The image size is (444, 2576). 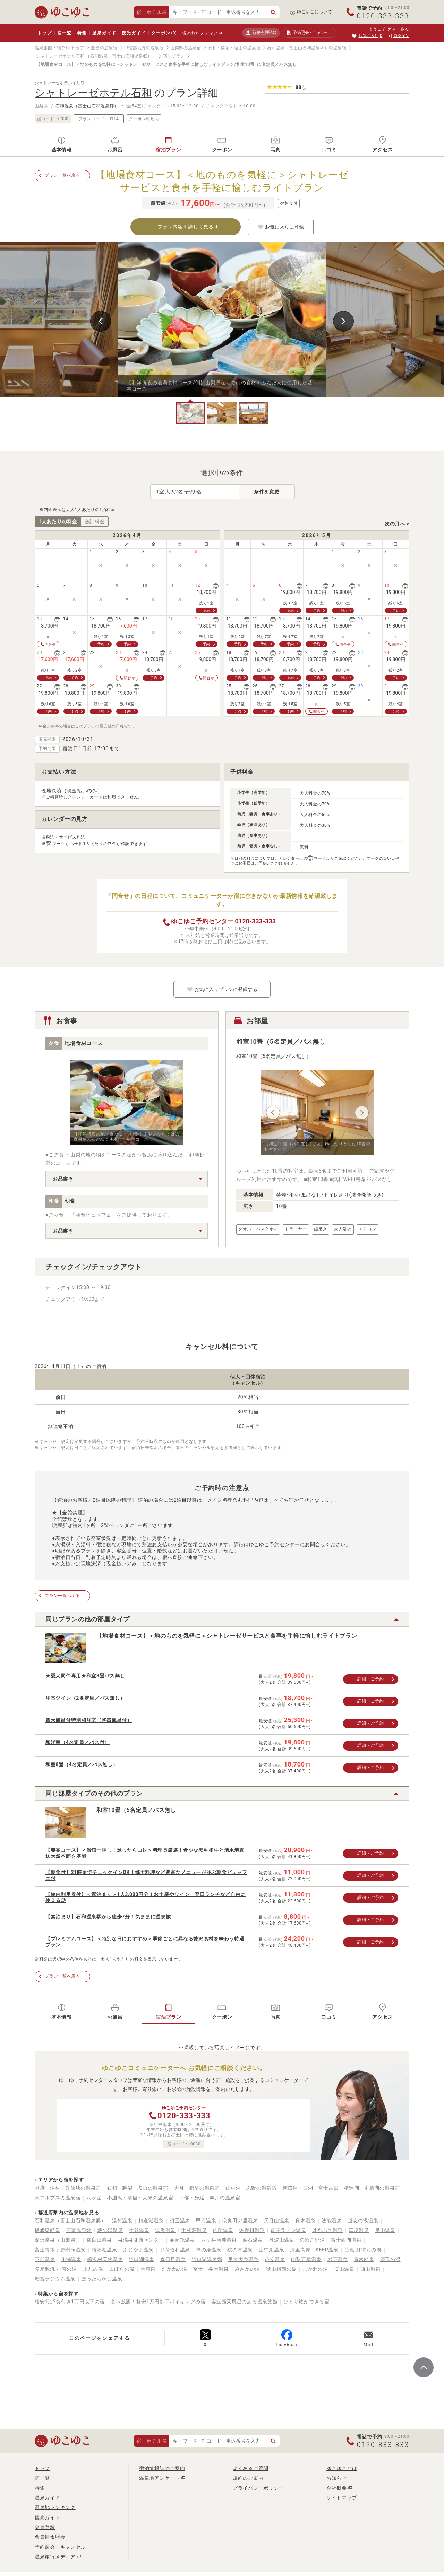 I want to click on ゆこゆこについて, so click(x=314, y=11).